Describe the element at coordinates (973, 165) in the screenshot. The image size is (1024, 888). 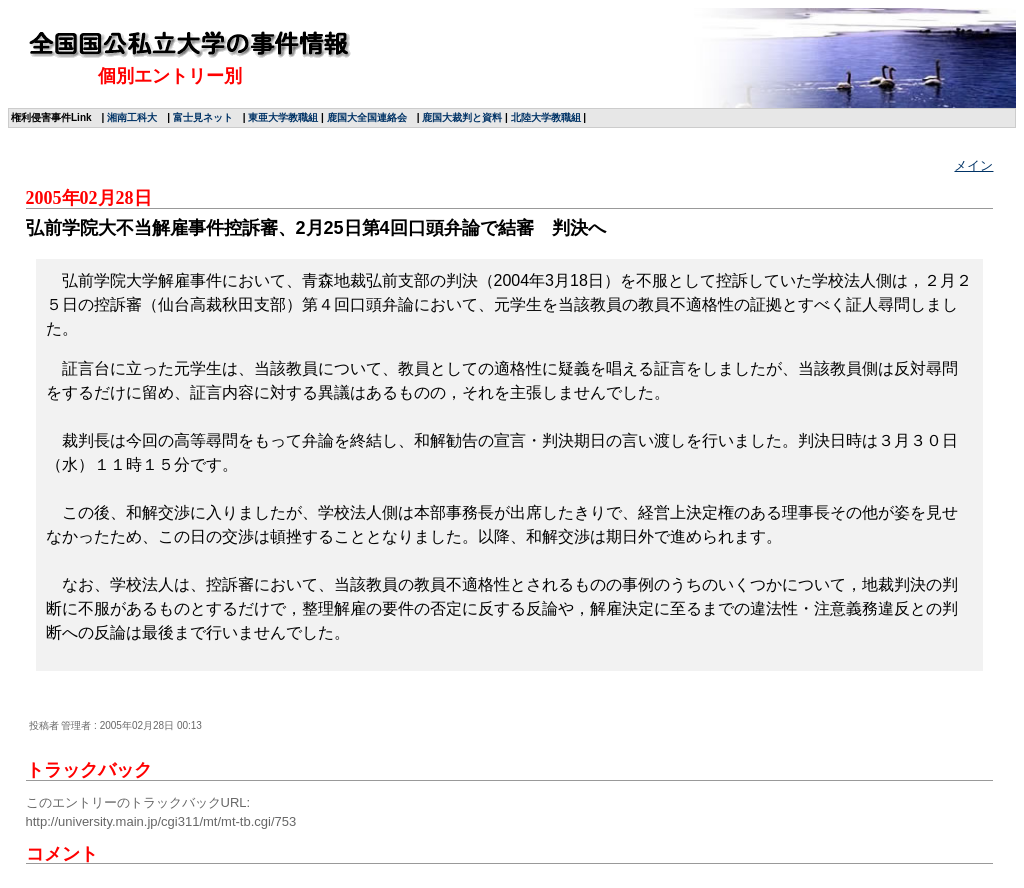
I see `メイン` at that location.